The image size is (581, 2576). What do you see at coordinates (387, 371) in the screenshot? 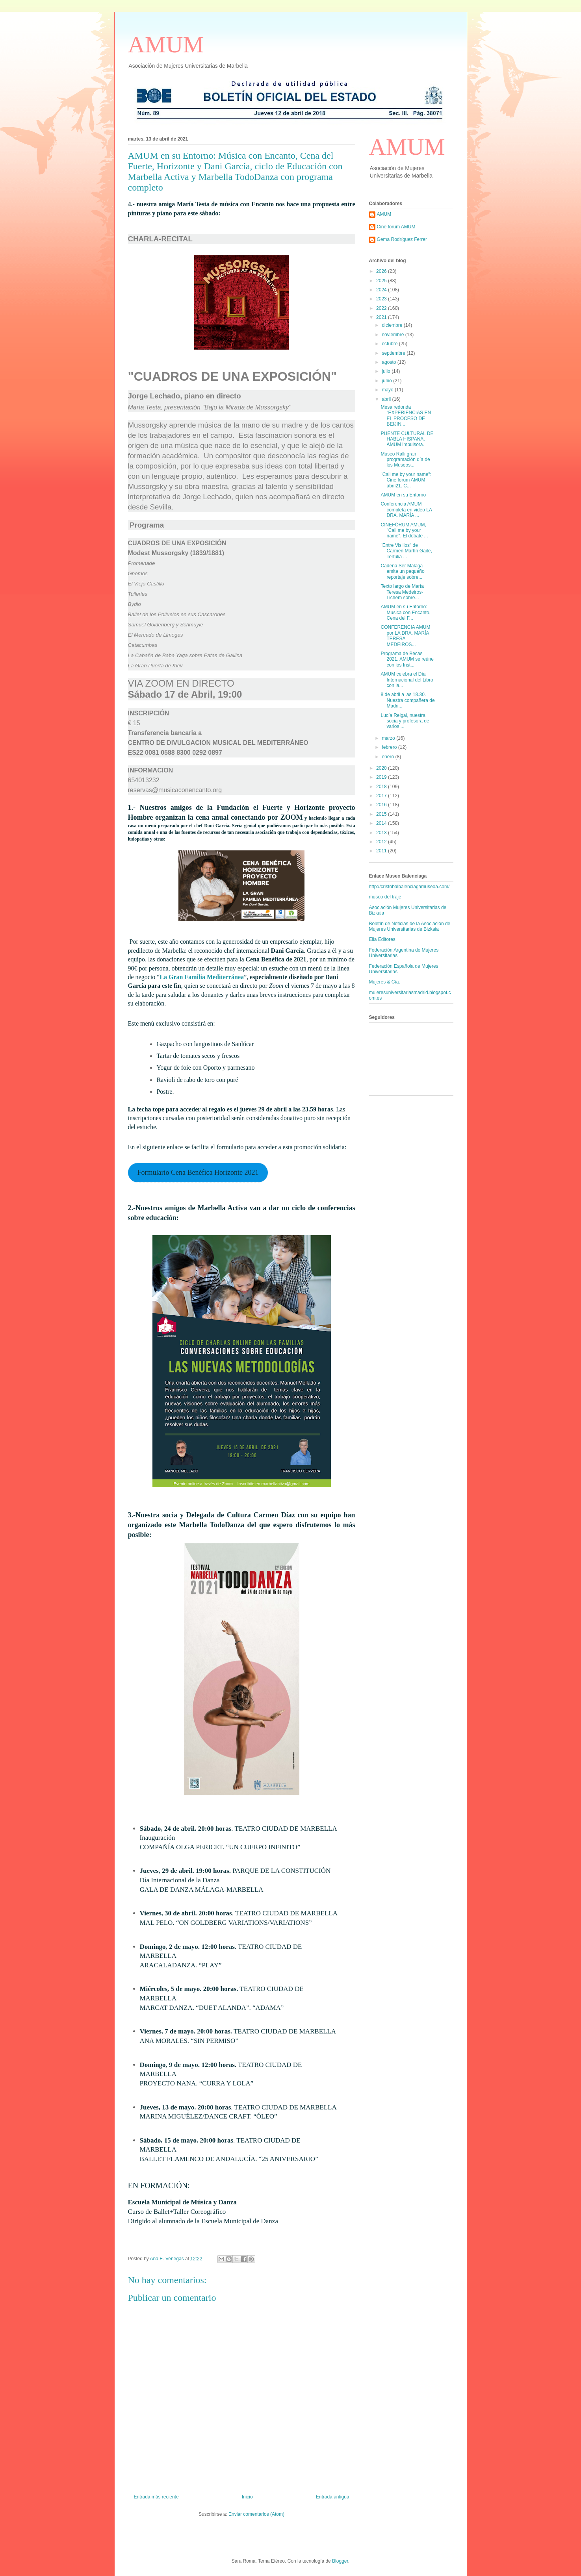
I see `julio` at bounding box center [387, 371].